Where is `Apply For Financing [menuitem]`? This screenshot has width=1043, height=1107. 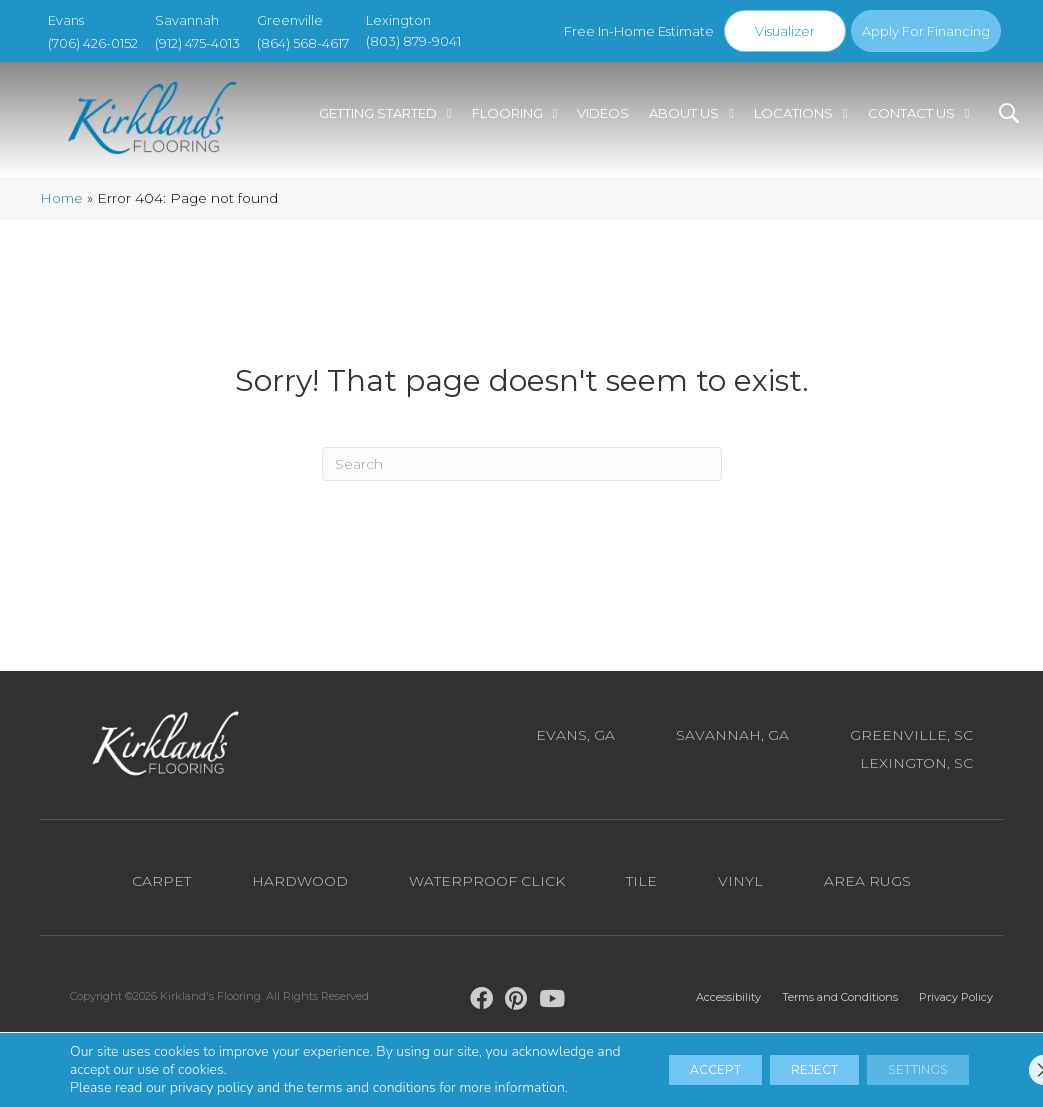 Apply For Financing [menuitem] is located at coordinates (926, 31).